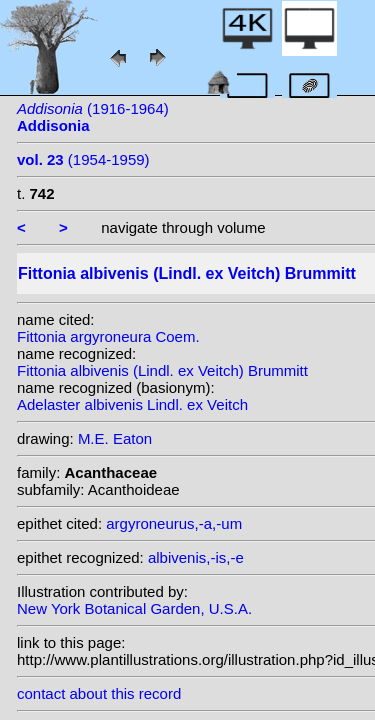 Image resolution: width=375 pixels, height=720 pixels. Describe the element at coordinates (83, 159) in the screenshot. I see `(1954-1959)` at that location.